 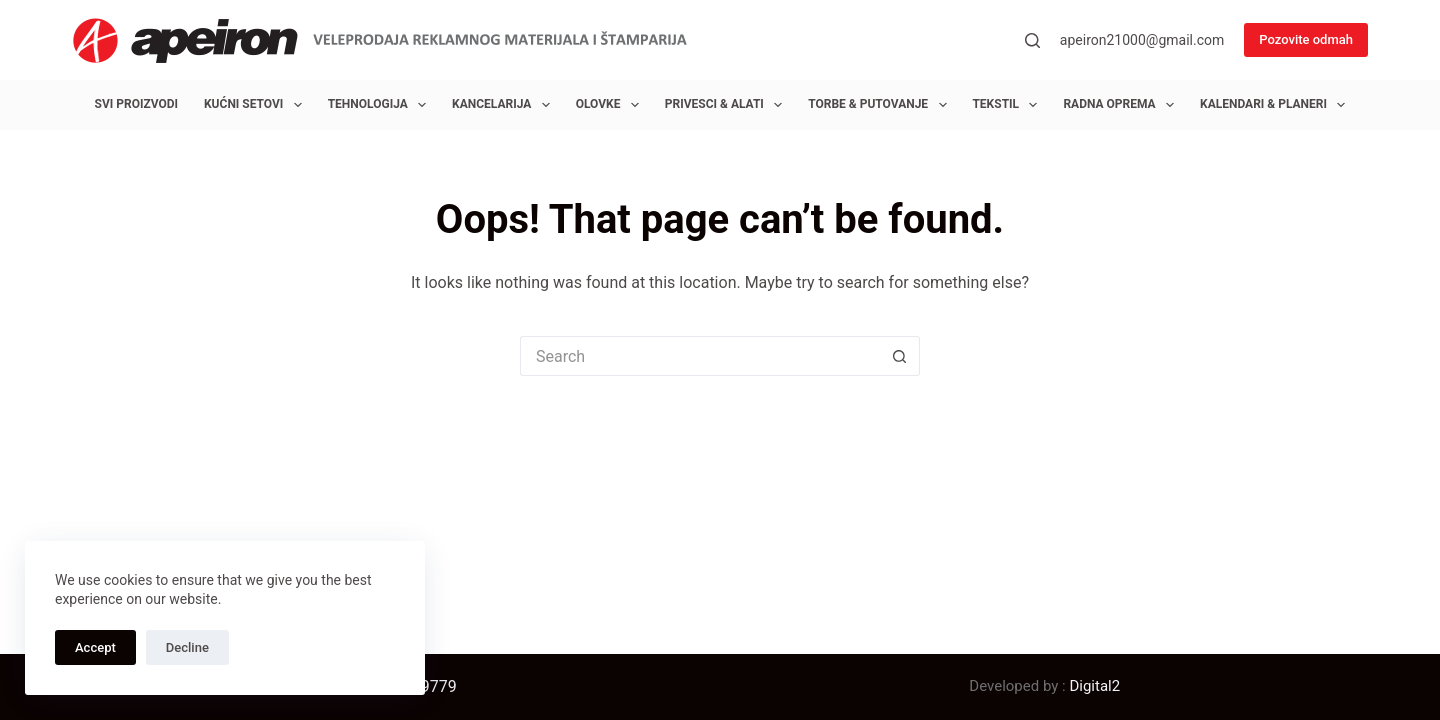 I want to click on [Search button], so click(x=900, y=356).